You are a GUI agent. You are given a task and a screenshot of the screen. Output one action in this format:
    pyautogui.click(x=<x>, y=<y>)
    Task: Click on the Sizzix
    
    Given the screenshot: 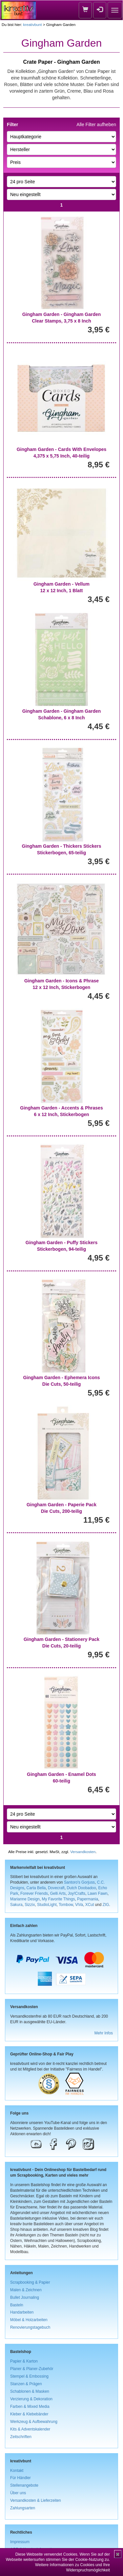 What is the action you would take?
    pyautogui.click(x=30, y=1904)
    